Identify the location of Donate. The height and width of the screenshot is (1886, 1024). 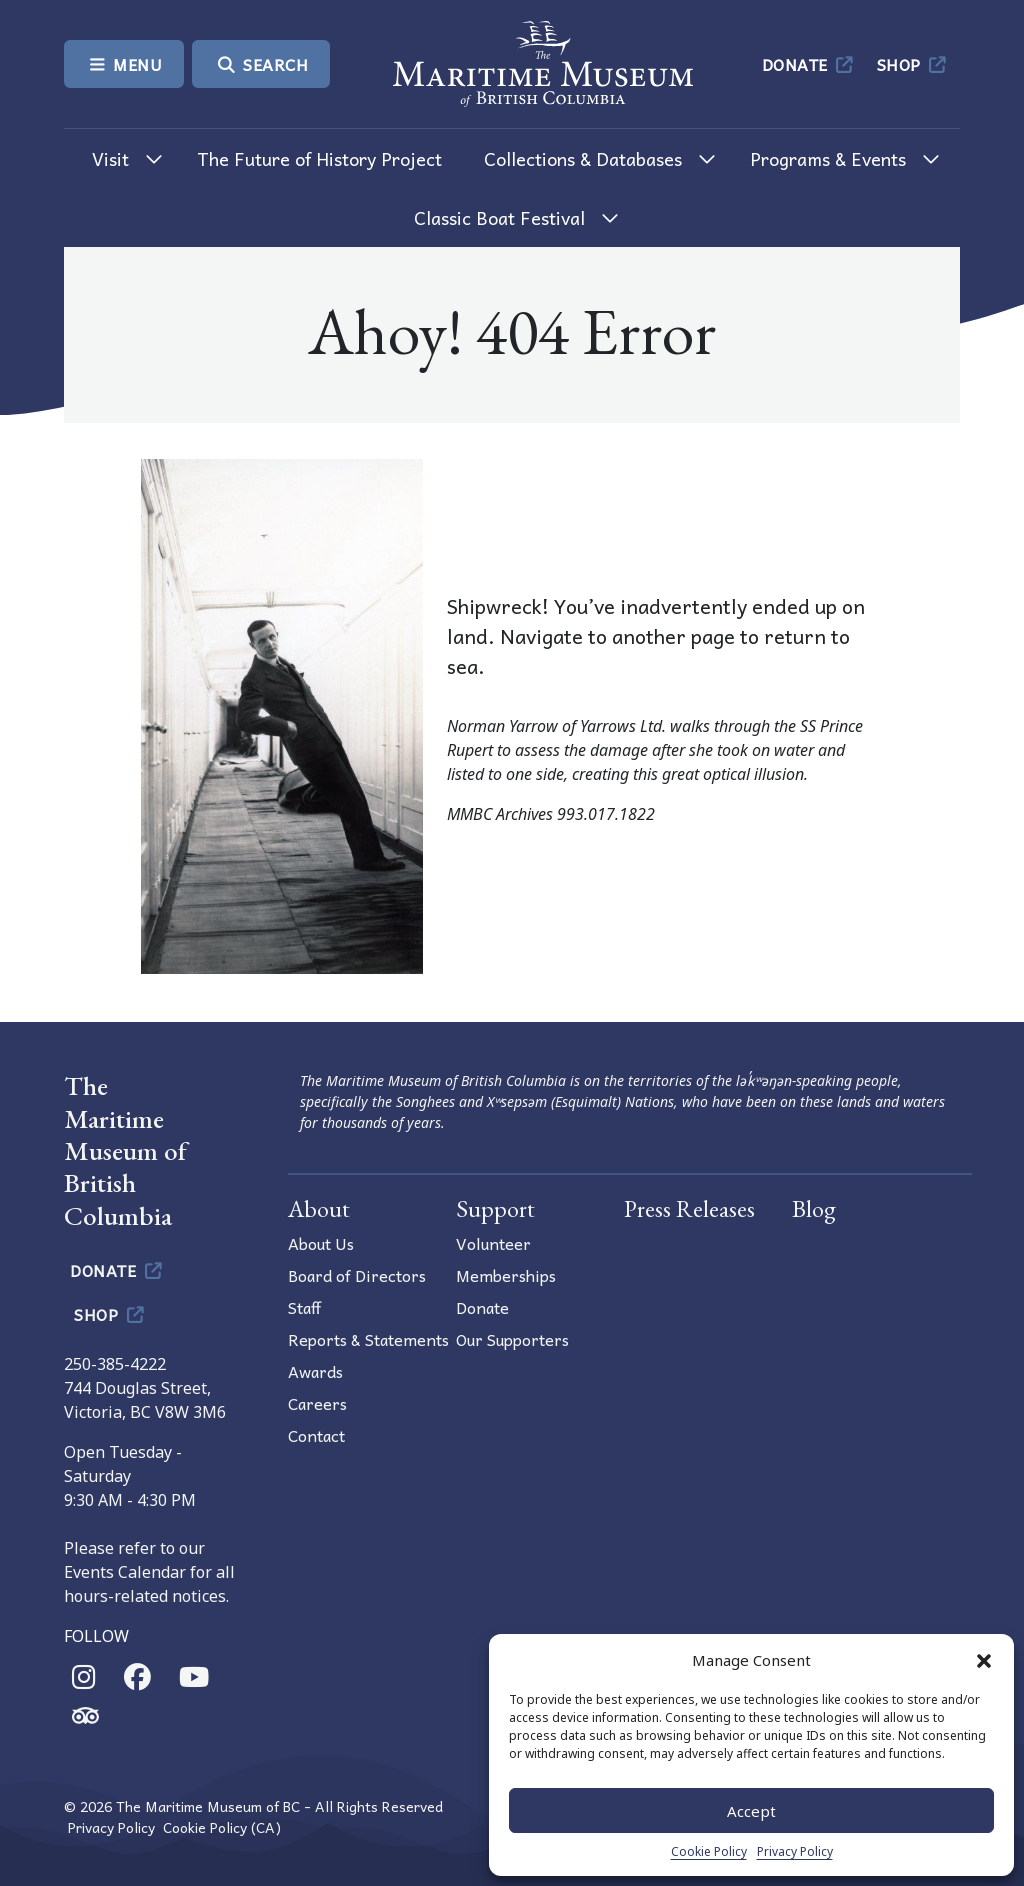
(809, 64).